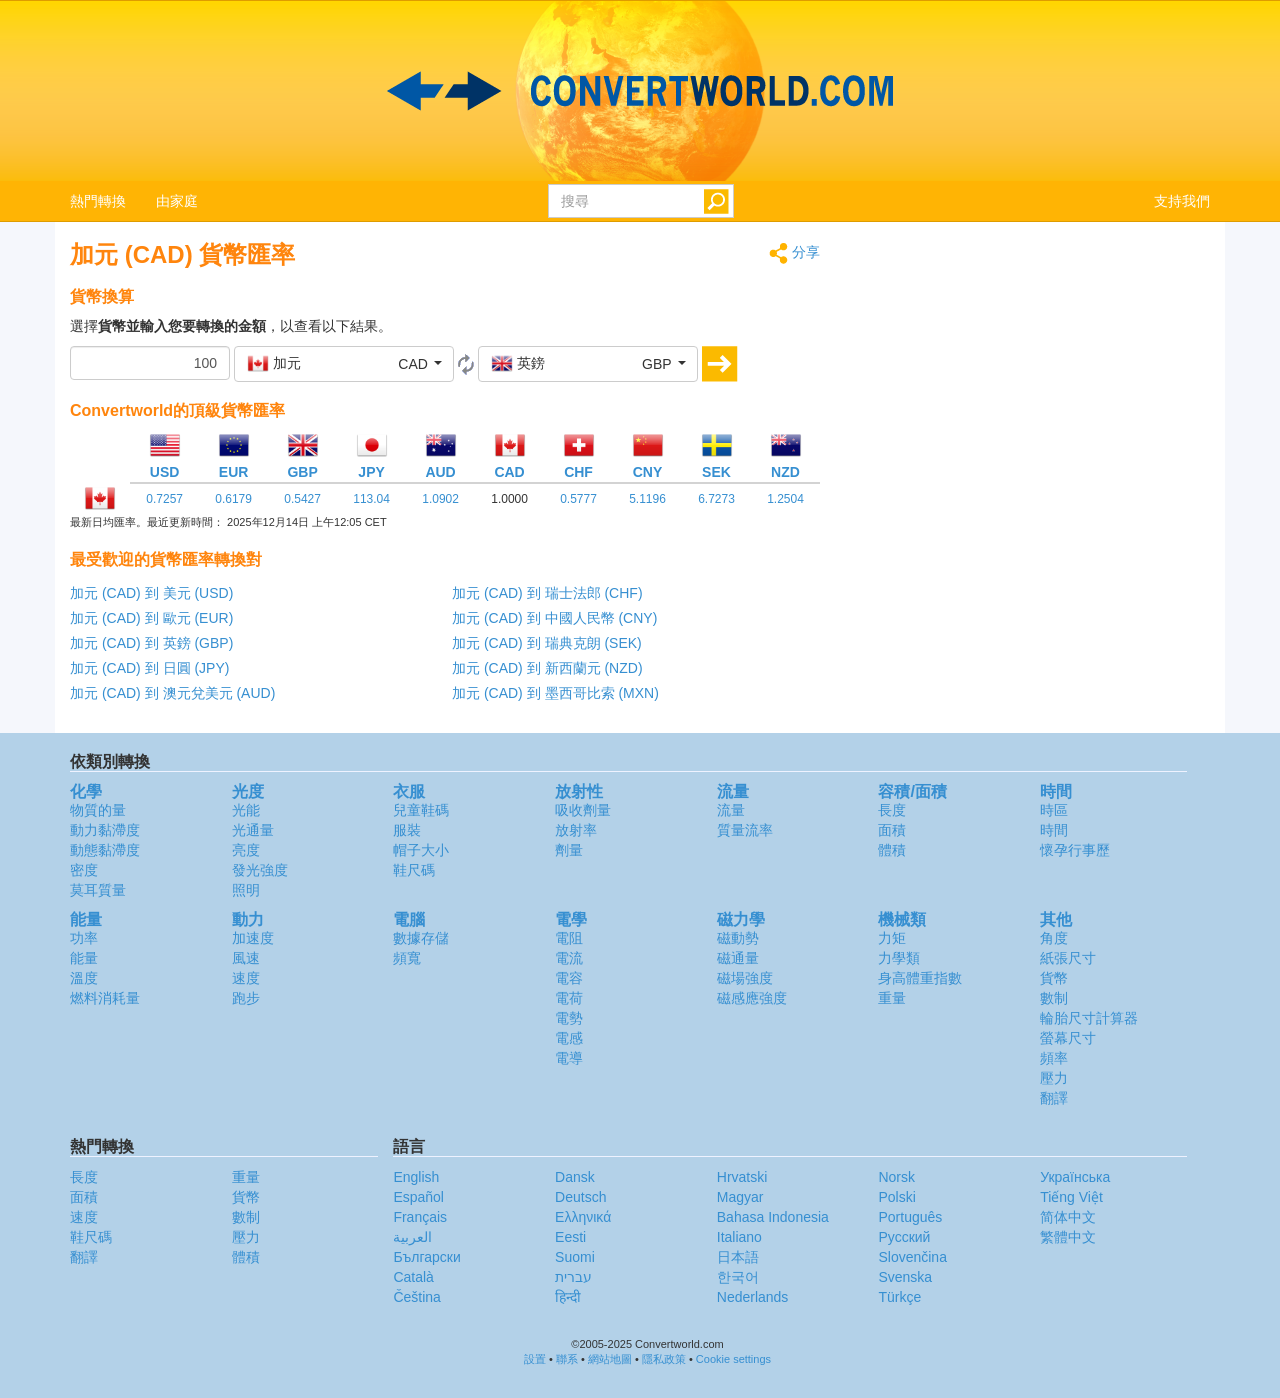 The height and width of the screenshot is (1398, 1280). I want to click on 加元 (CAD) 到 美元 (USD), so click(151, 593).